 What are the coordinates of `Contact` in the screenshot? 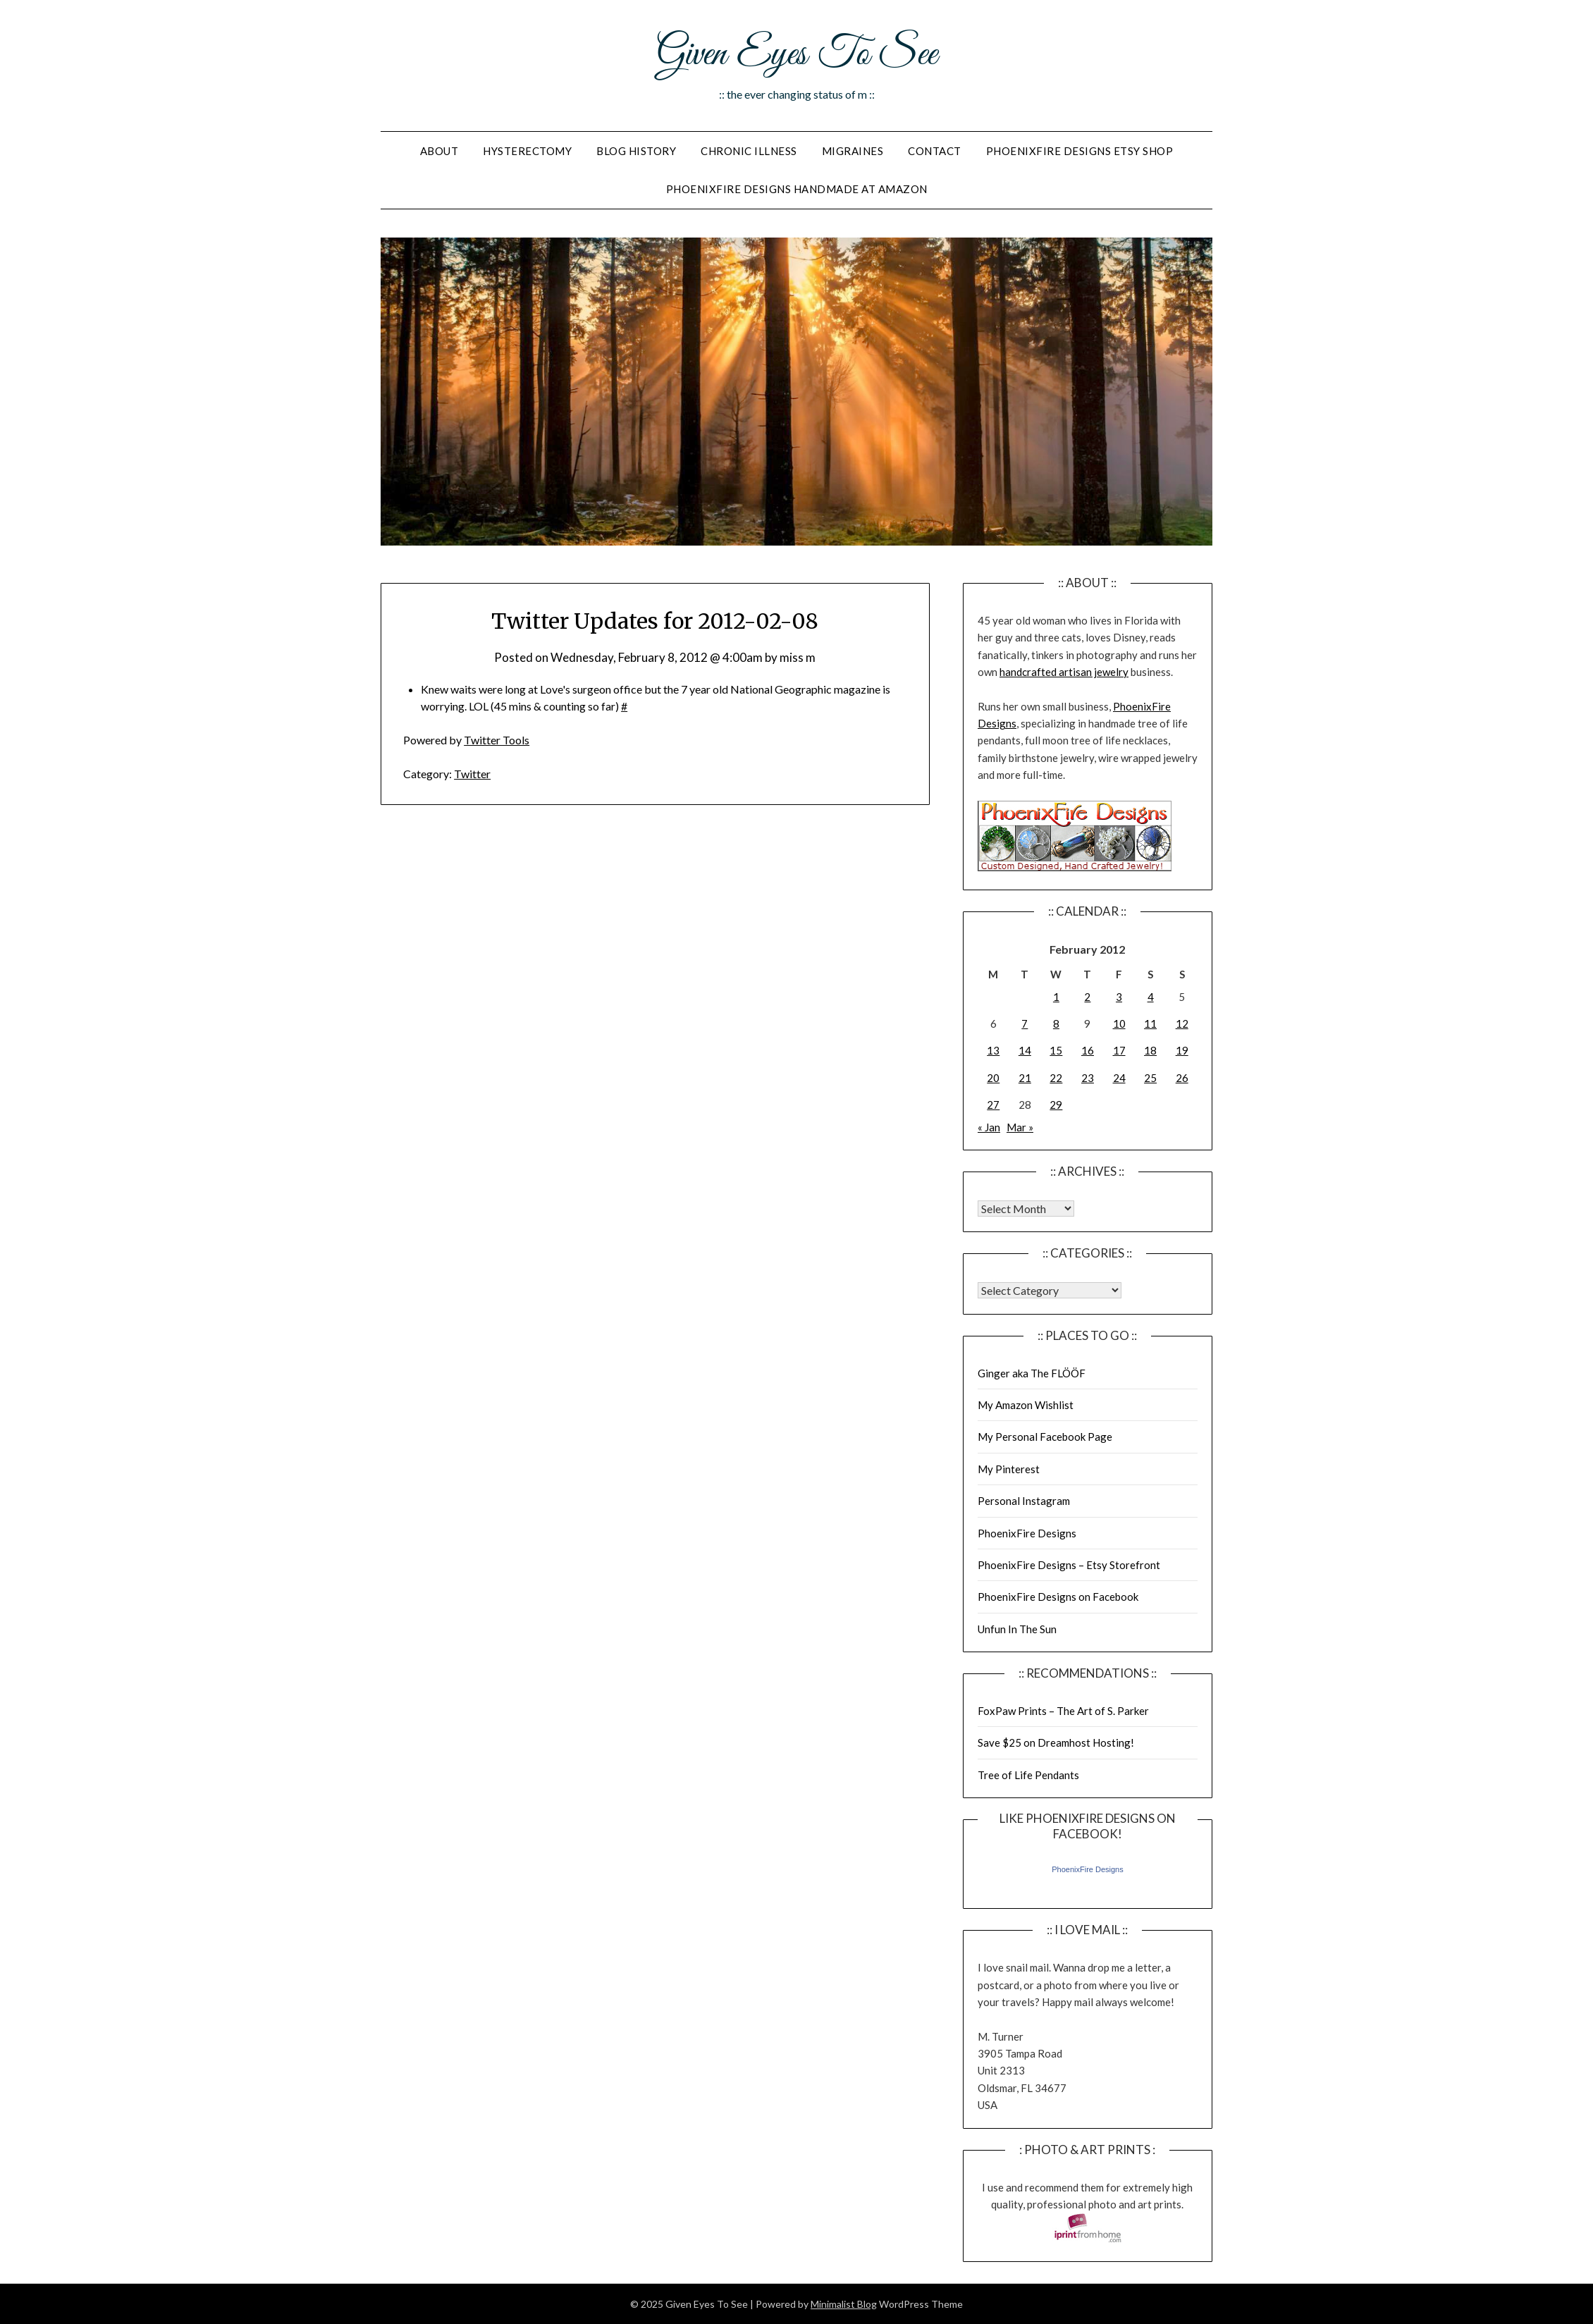 It's located at (934, 151).